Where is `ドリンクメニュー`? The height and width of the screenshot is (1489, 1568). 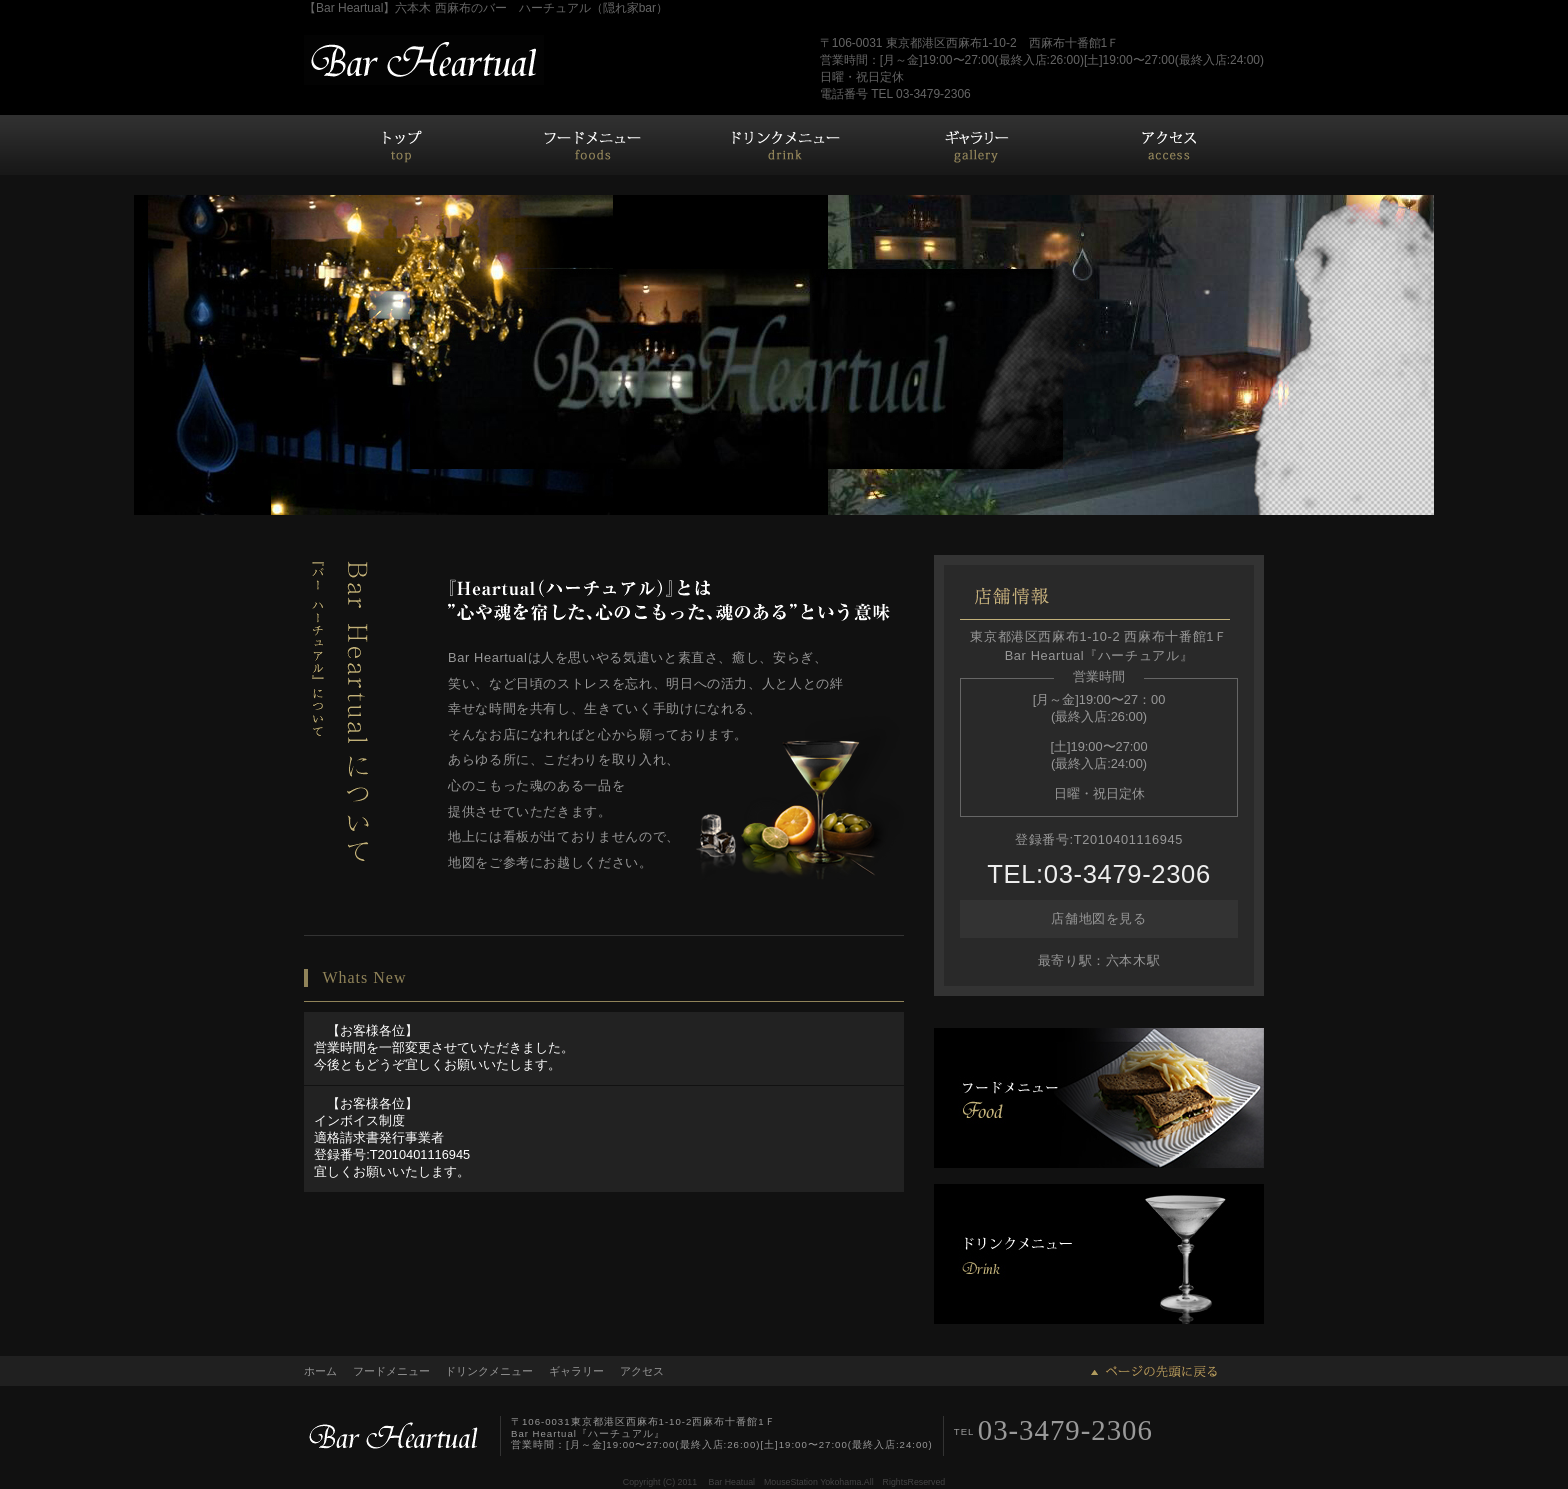
ドリンクメニュー is located at coordinates (784, 145).